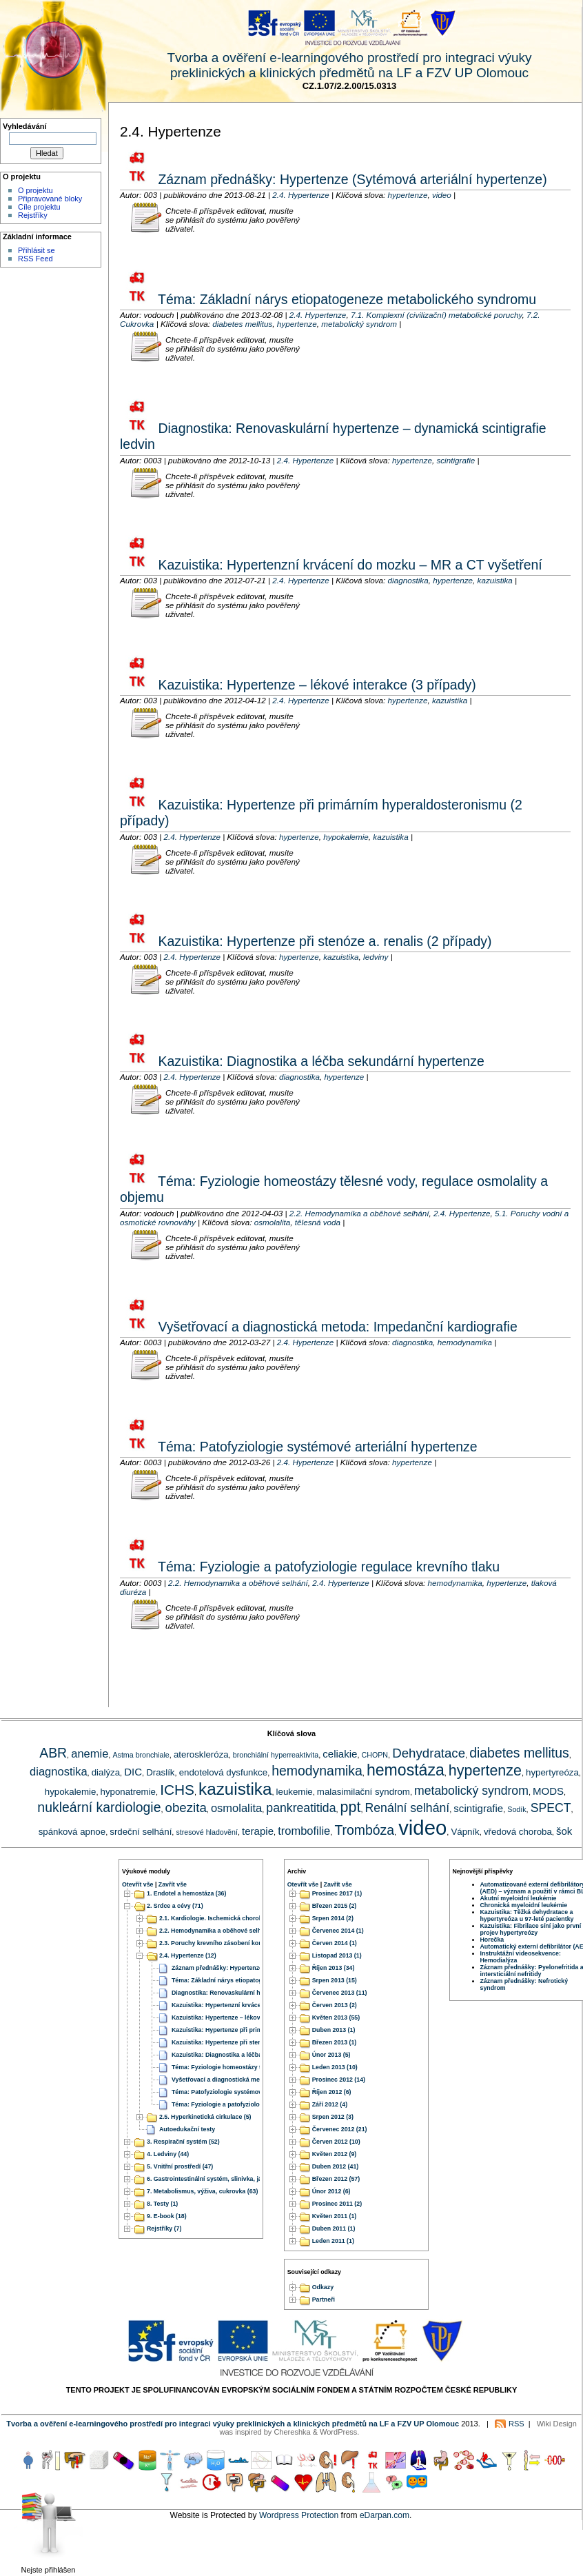 This screenshot has height=2576, width=583. I want to click on pankreatitida, so click(301, 1808).